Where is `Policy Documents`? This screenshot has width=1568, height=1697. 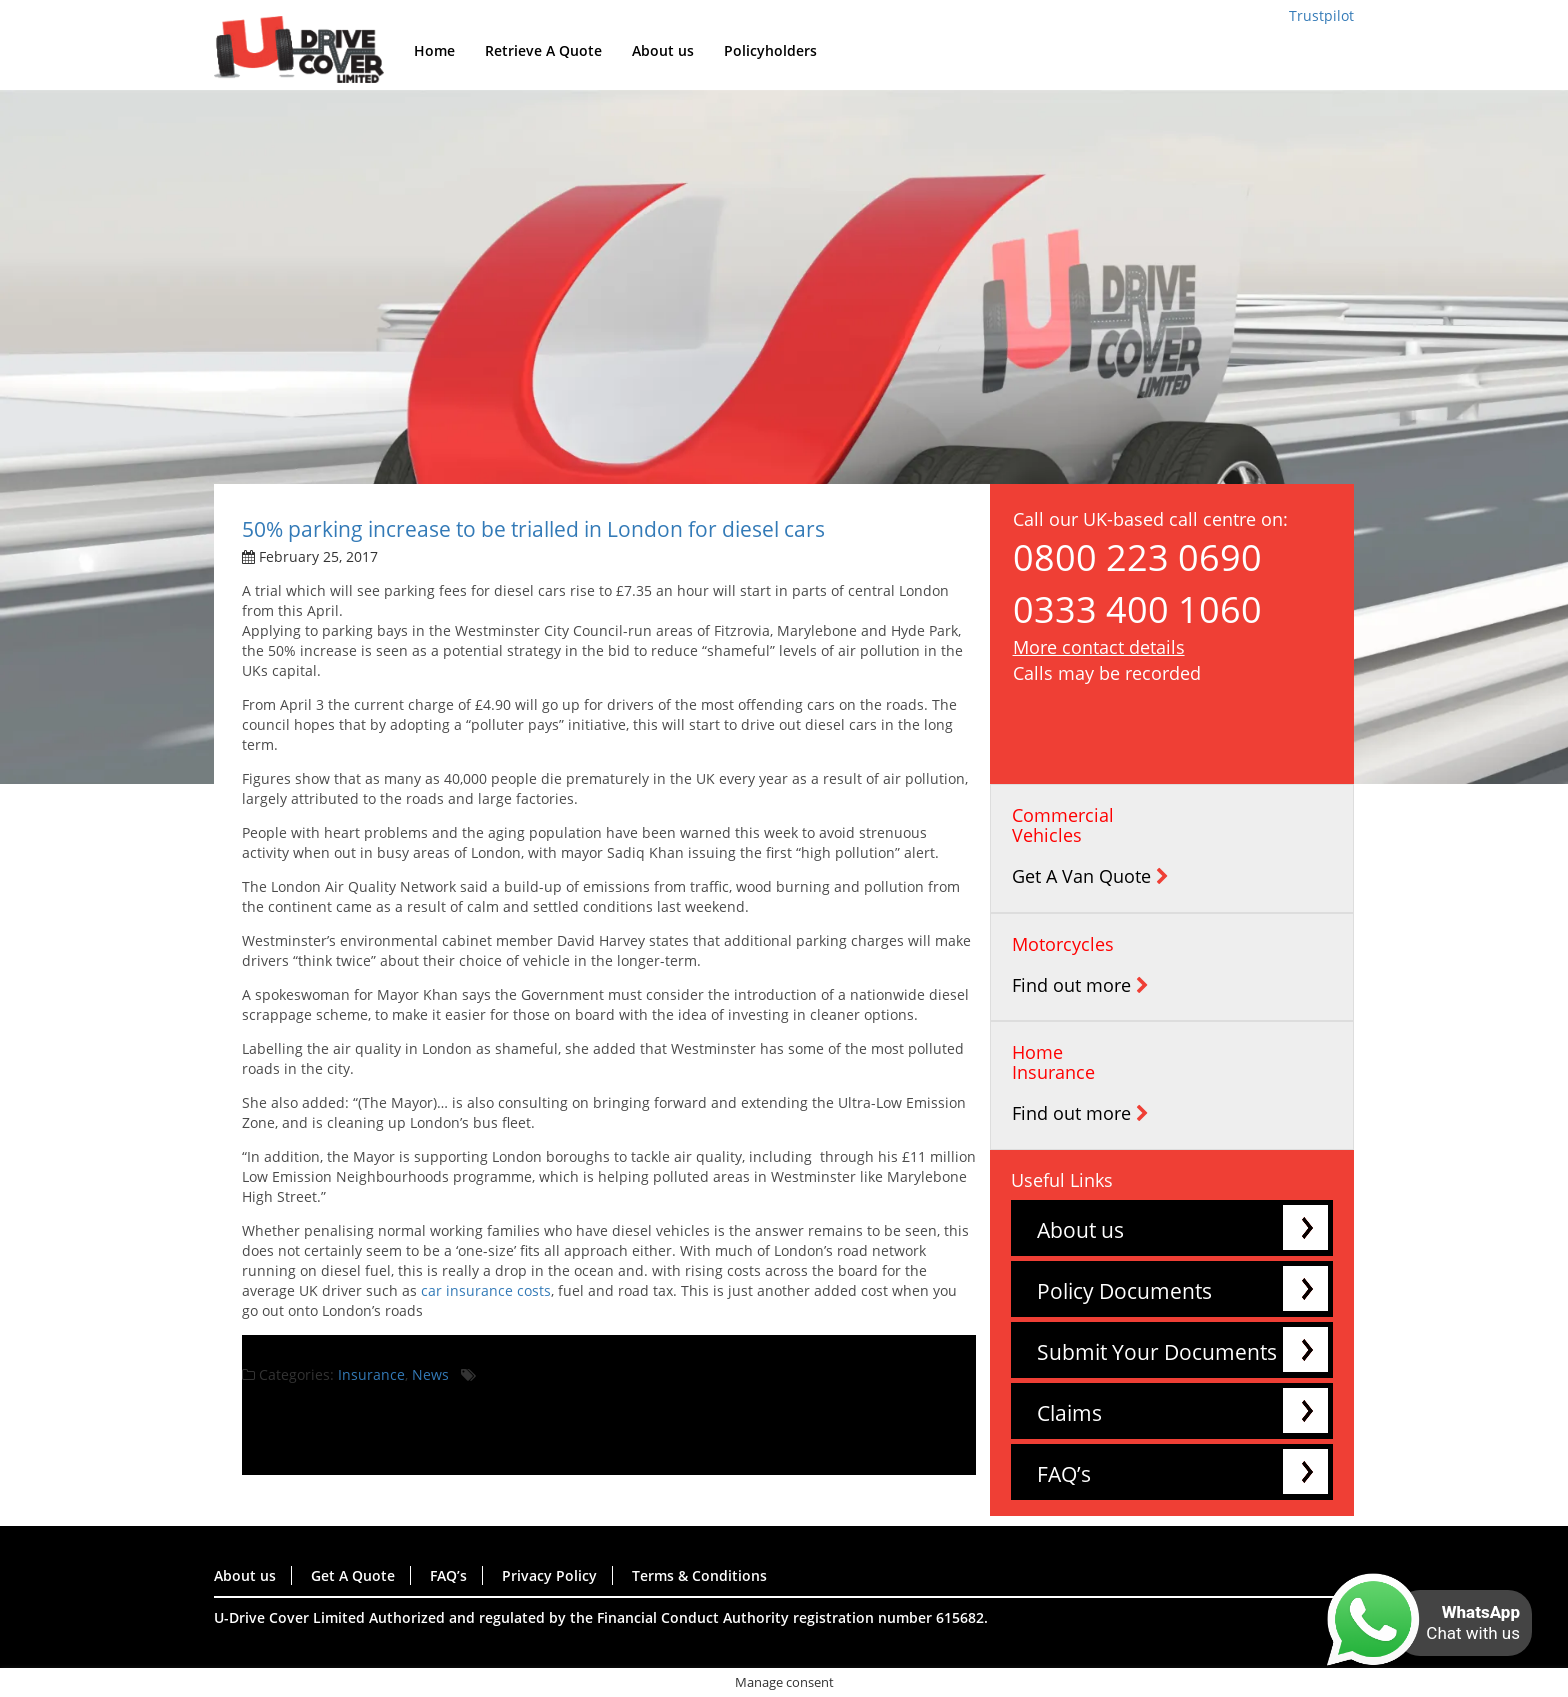
Policy Documents is located at coordinates (1124, 1291).